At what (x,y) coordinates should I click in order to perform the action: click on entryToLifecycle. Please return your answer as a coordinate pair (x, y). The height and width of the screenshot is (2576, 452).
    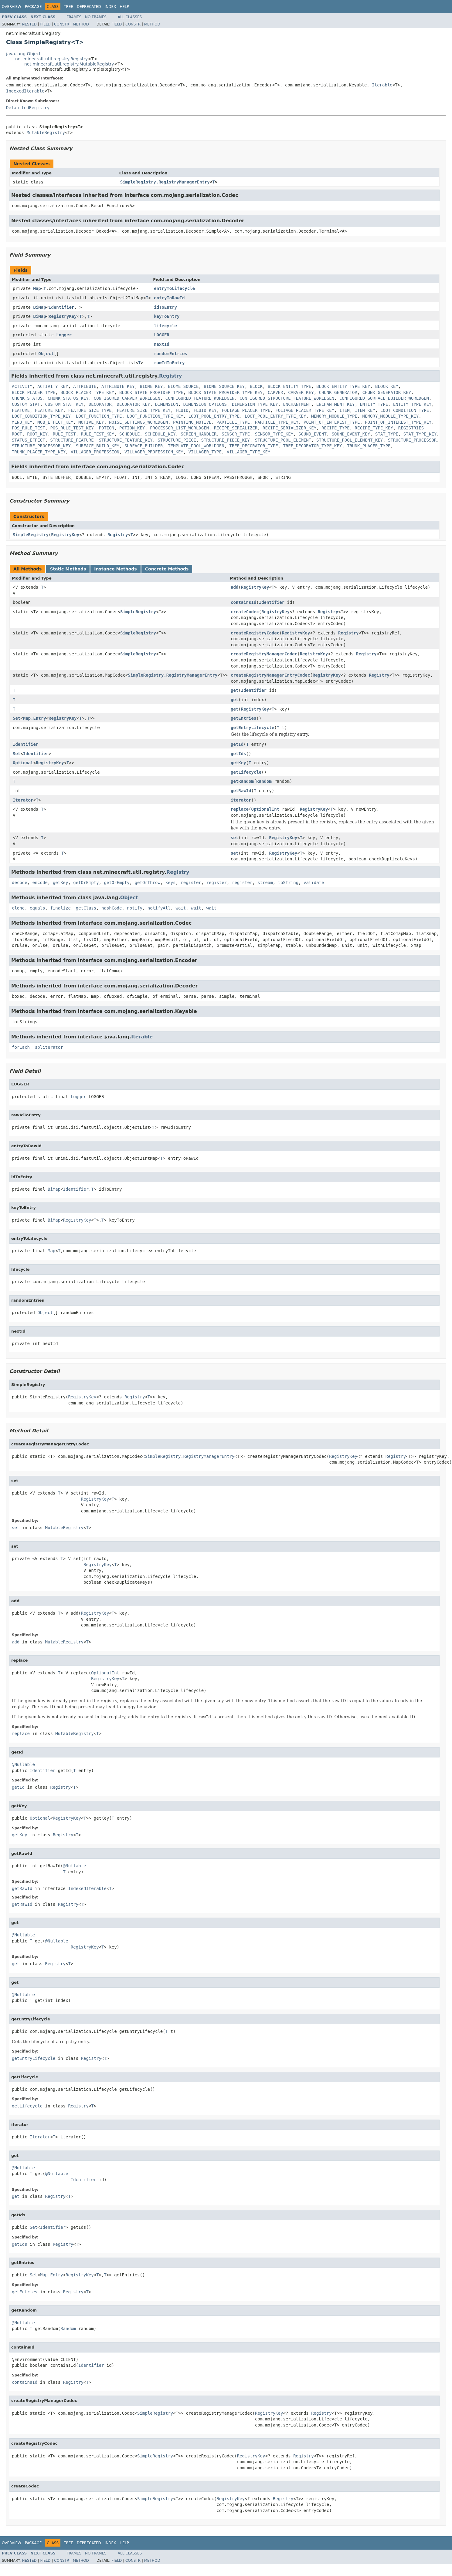
    Looking at the image, I should click on (174, 288).